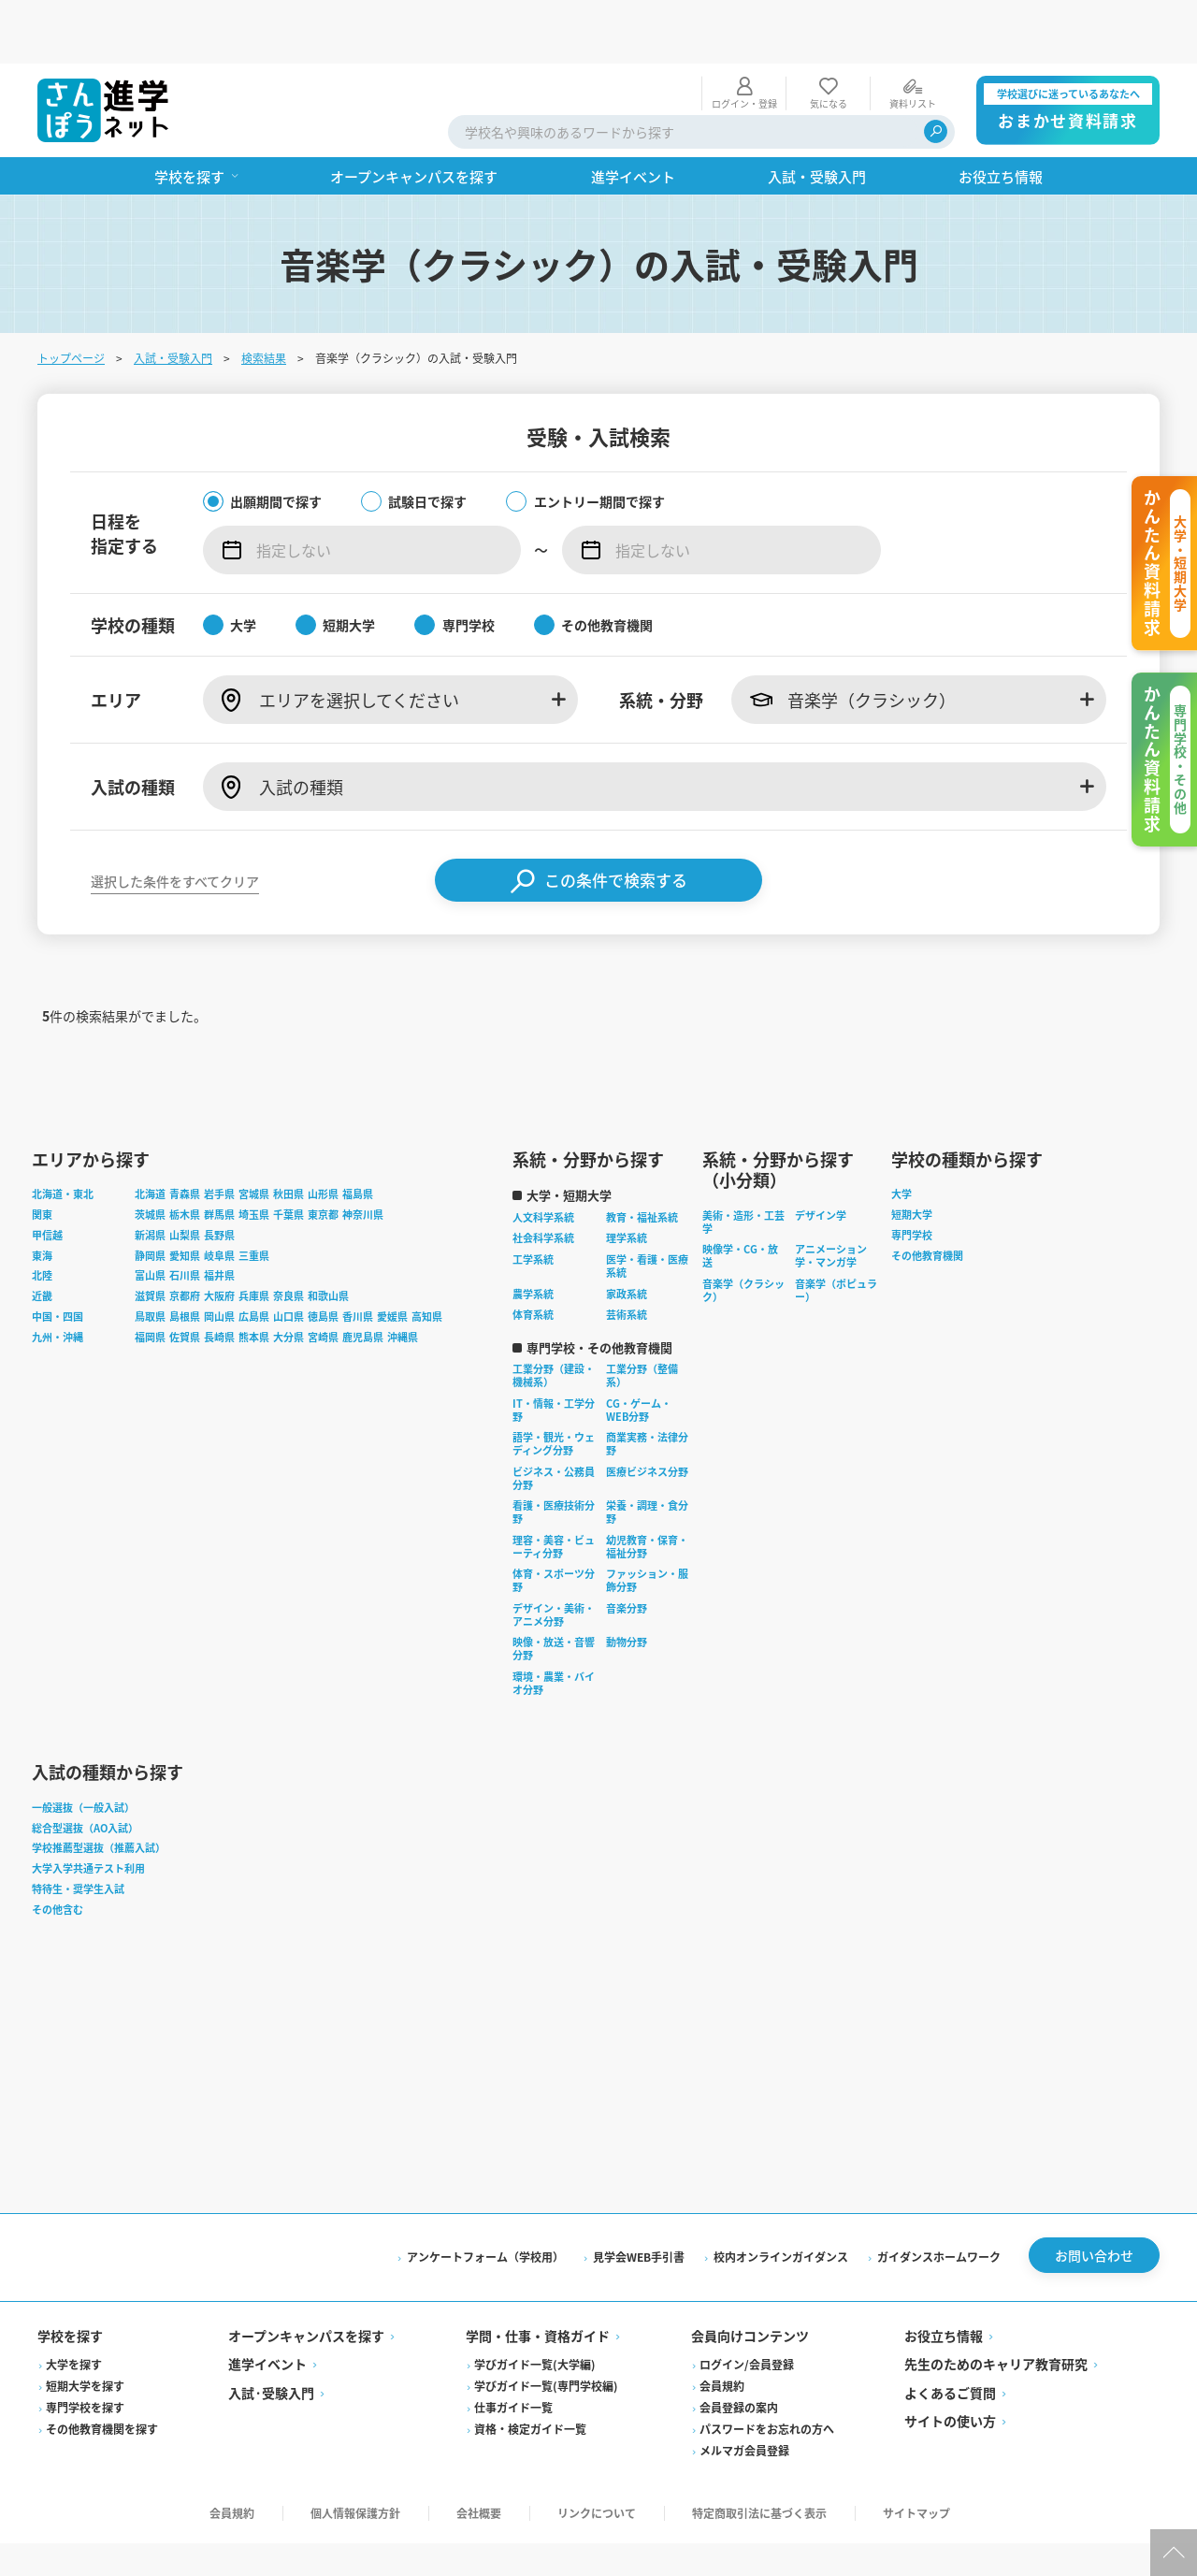  What do you see at coordinates (553, 1626) in the screenshot?
I see `環境・農業・バイオ分野` at bounding box center [553, 1626].